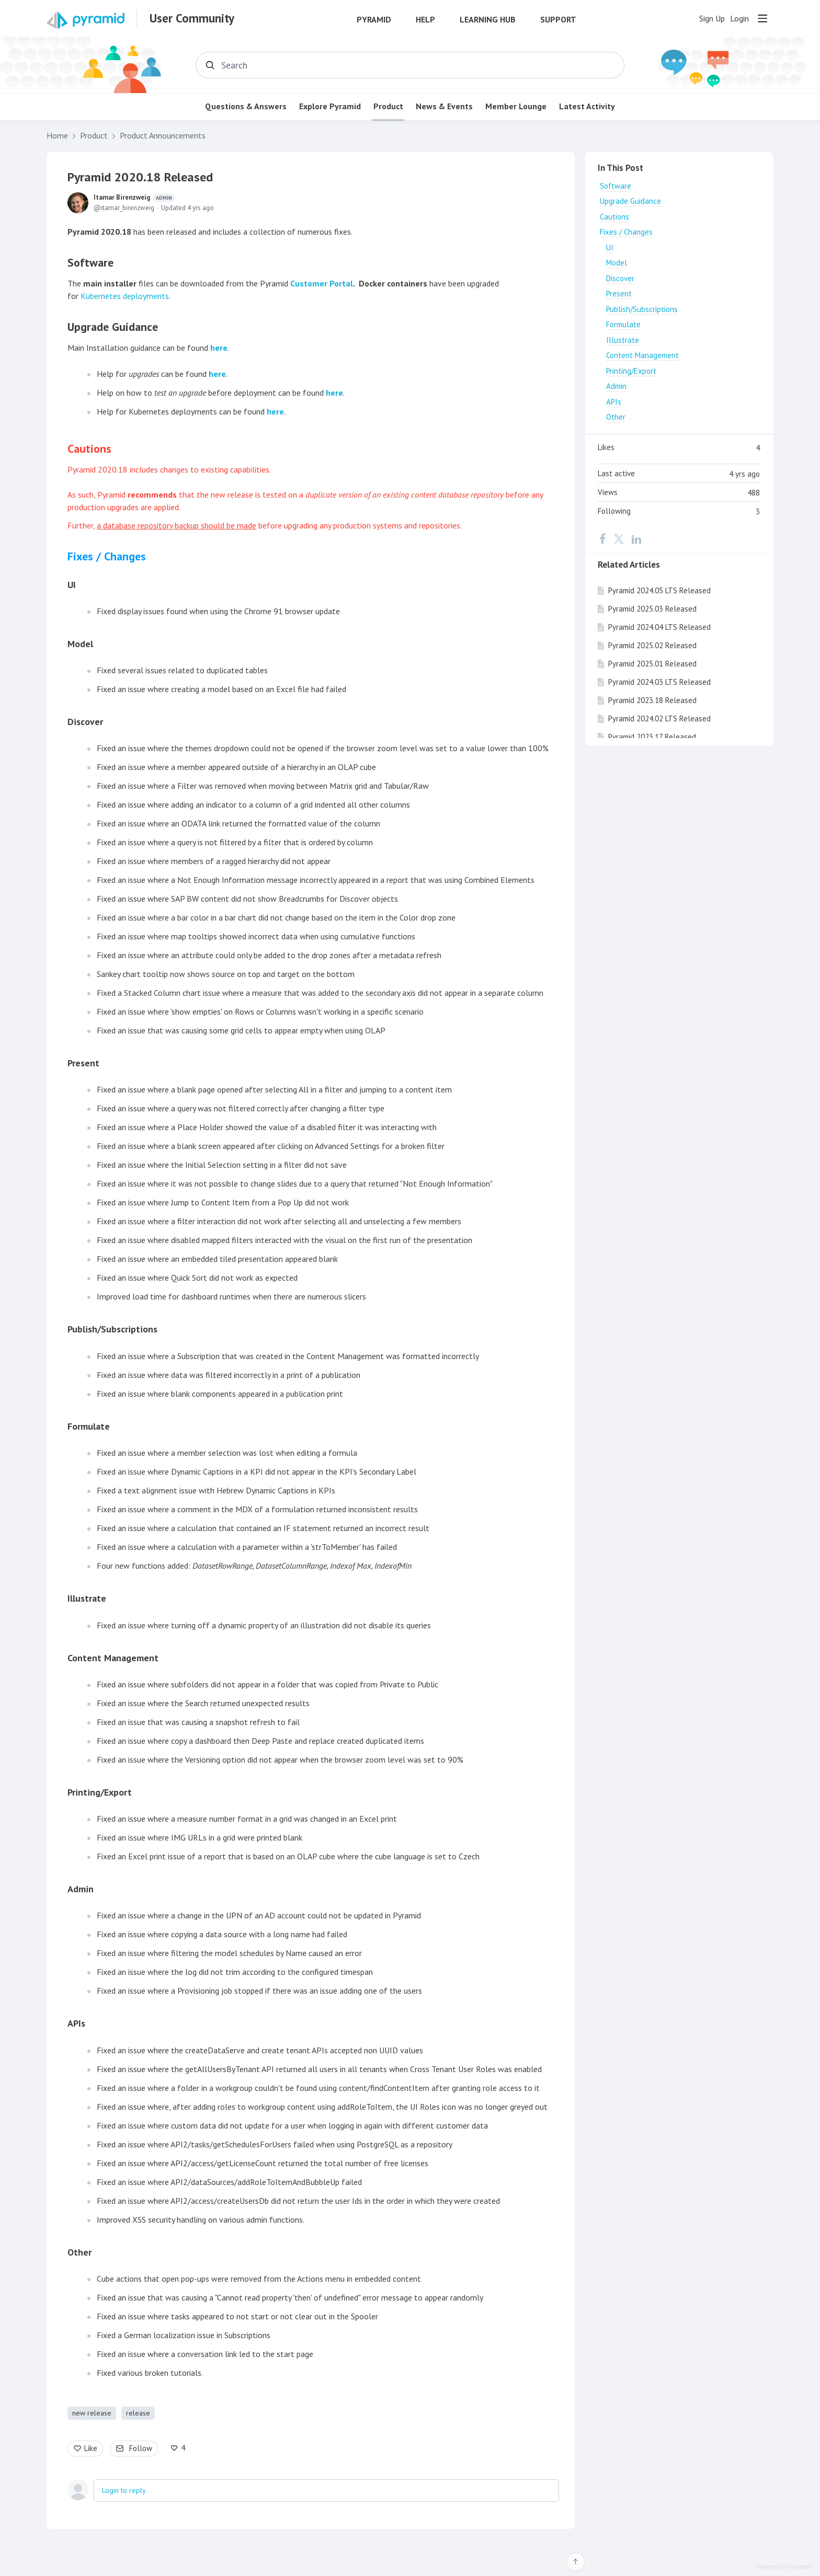  I want to click on Pyramid 2025.03 Released, so click(652, 609).